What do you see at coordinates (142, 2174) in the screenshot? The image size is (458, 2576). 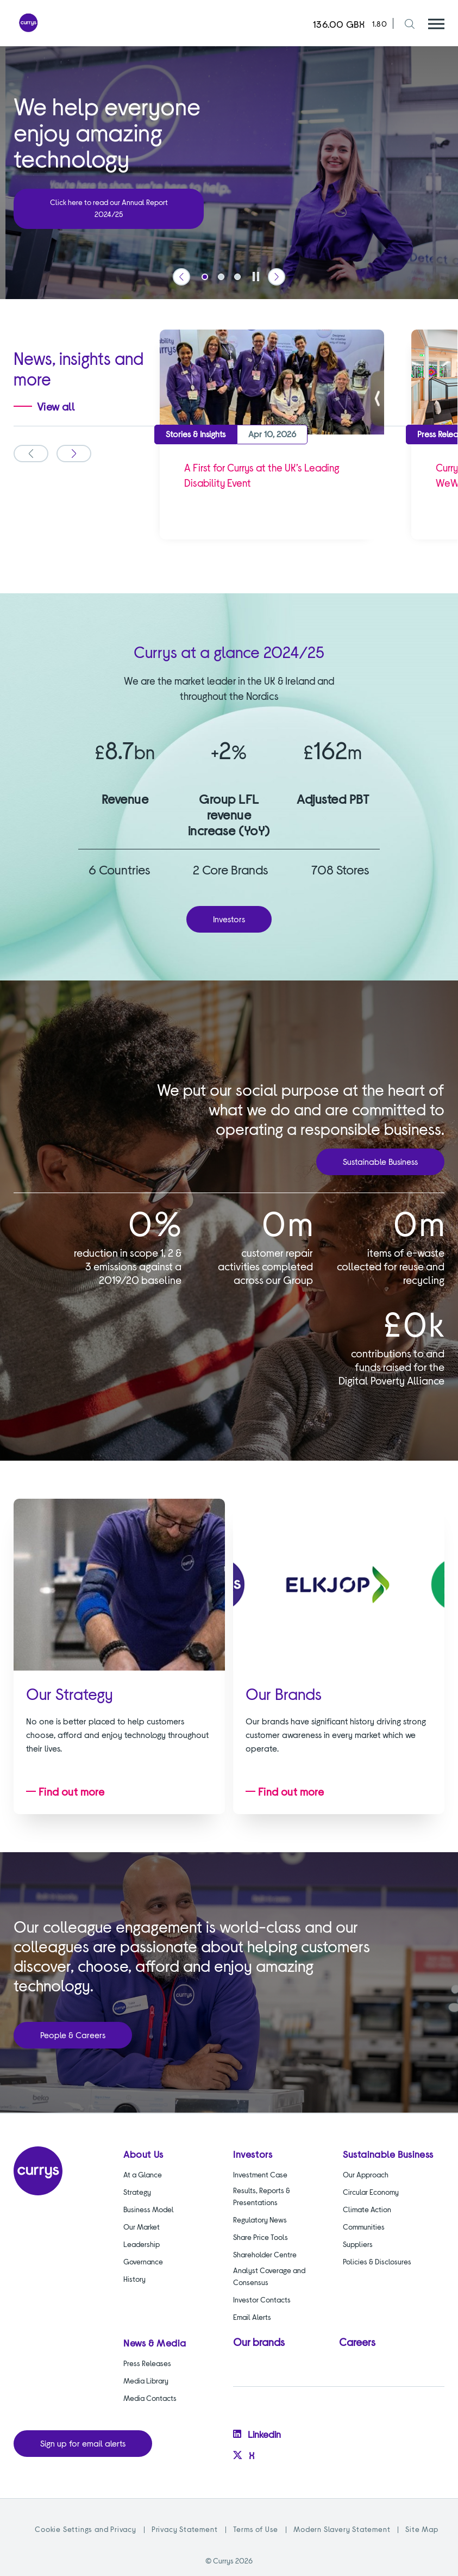 I see `At a Glance` at bounding box center [142, 2174].